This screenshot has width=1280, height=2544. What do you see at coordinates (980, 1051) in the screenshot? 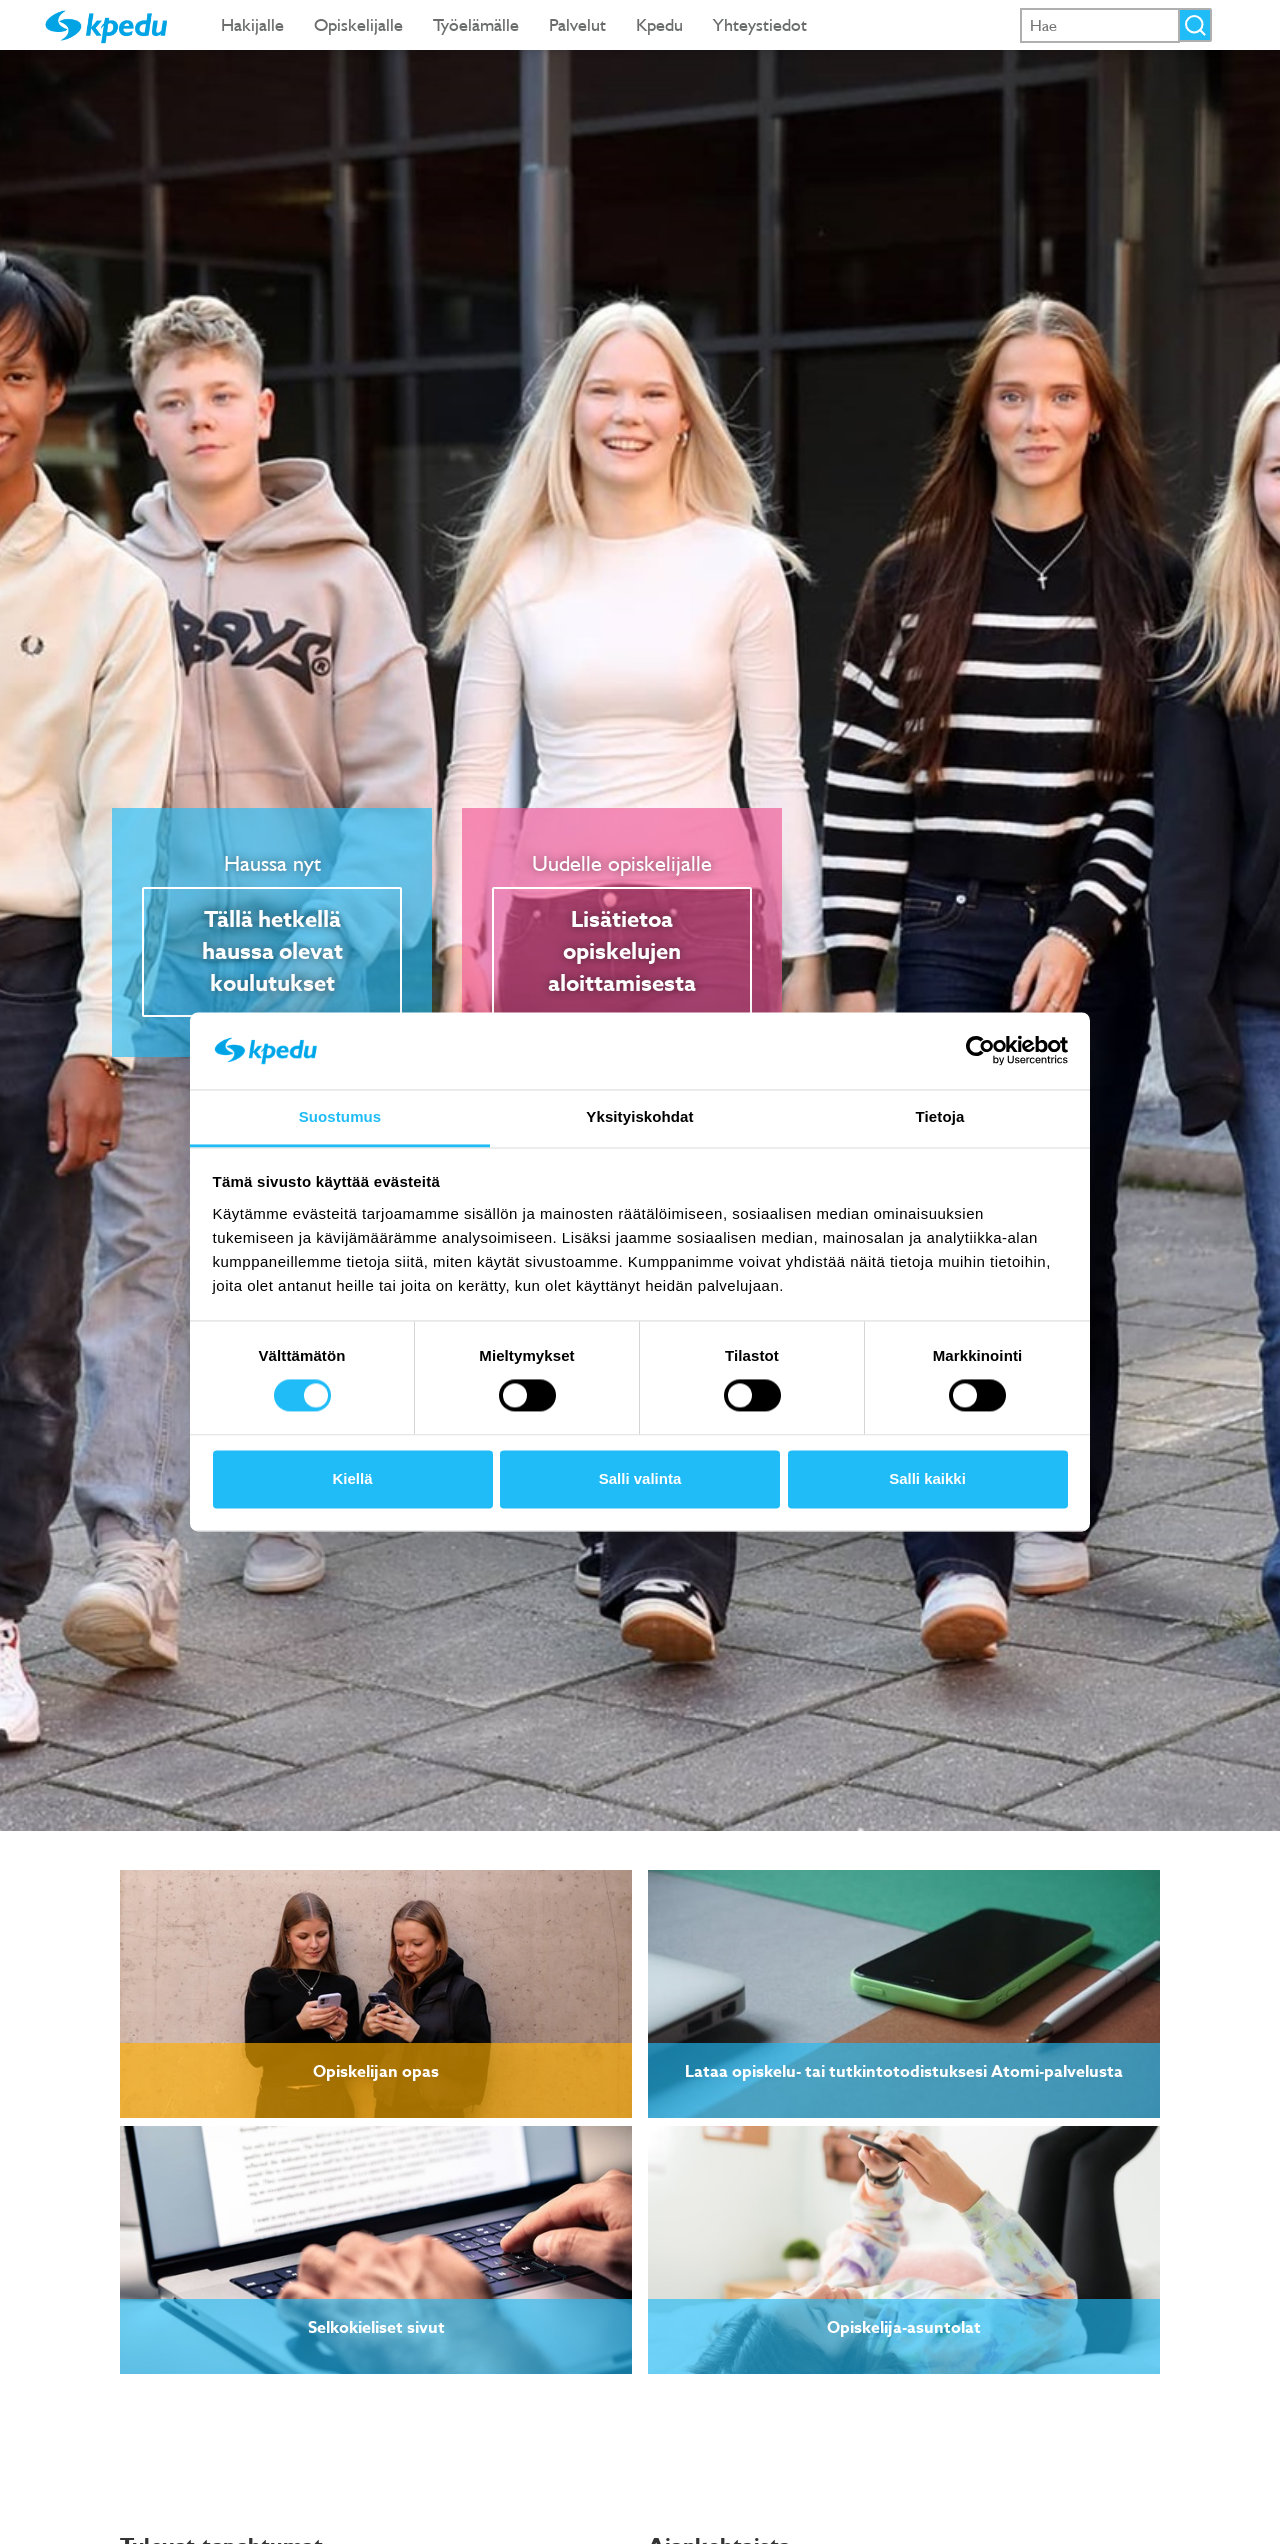
I see `[Cookiebot tekijä Usercentrics - avautuu uudessa ikkunassa]` at bounding box center [980, 1051].